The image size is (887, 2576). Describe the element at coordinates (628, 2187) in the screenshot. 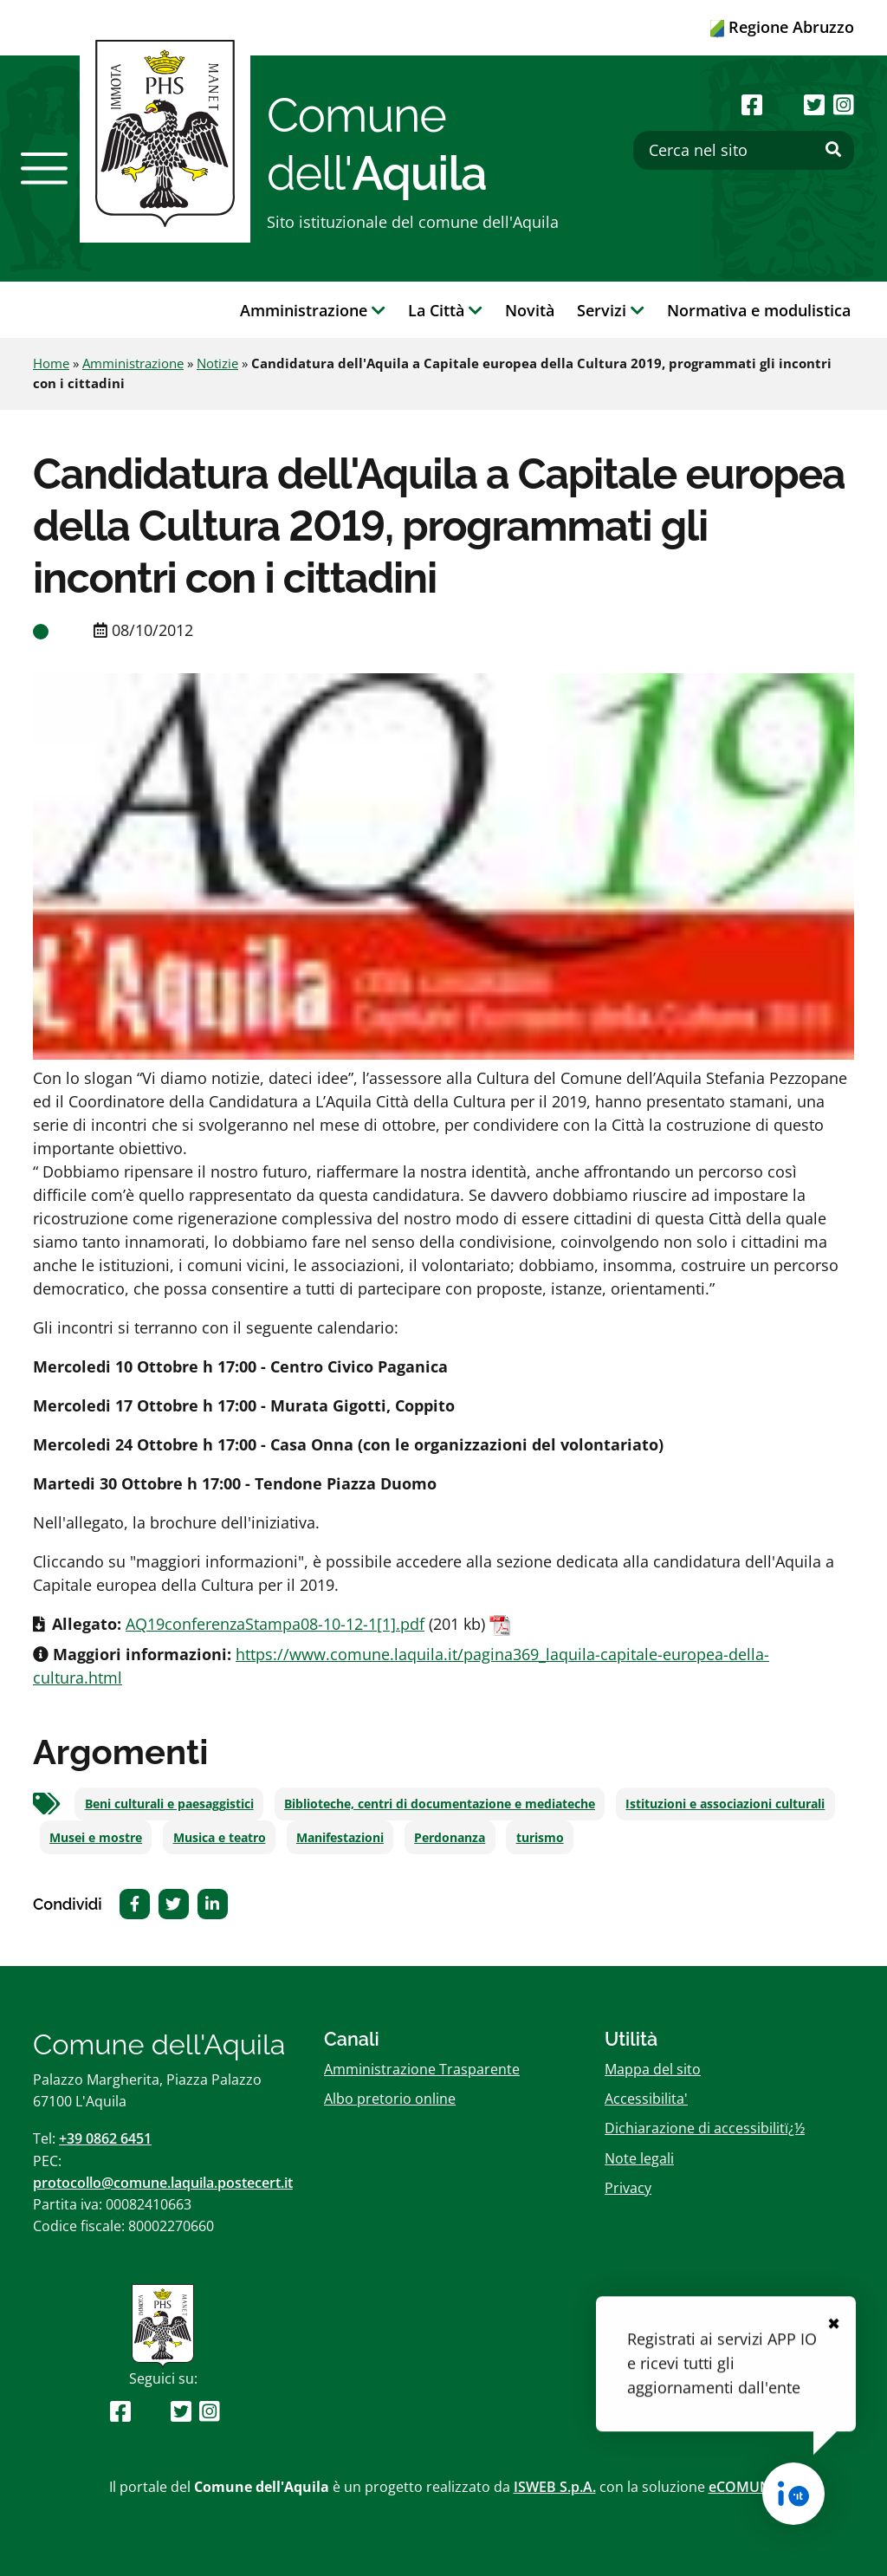

I see `Privacy` at that location.